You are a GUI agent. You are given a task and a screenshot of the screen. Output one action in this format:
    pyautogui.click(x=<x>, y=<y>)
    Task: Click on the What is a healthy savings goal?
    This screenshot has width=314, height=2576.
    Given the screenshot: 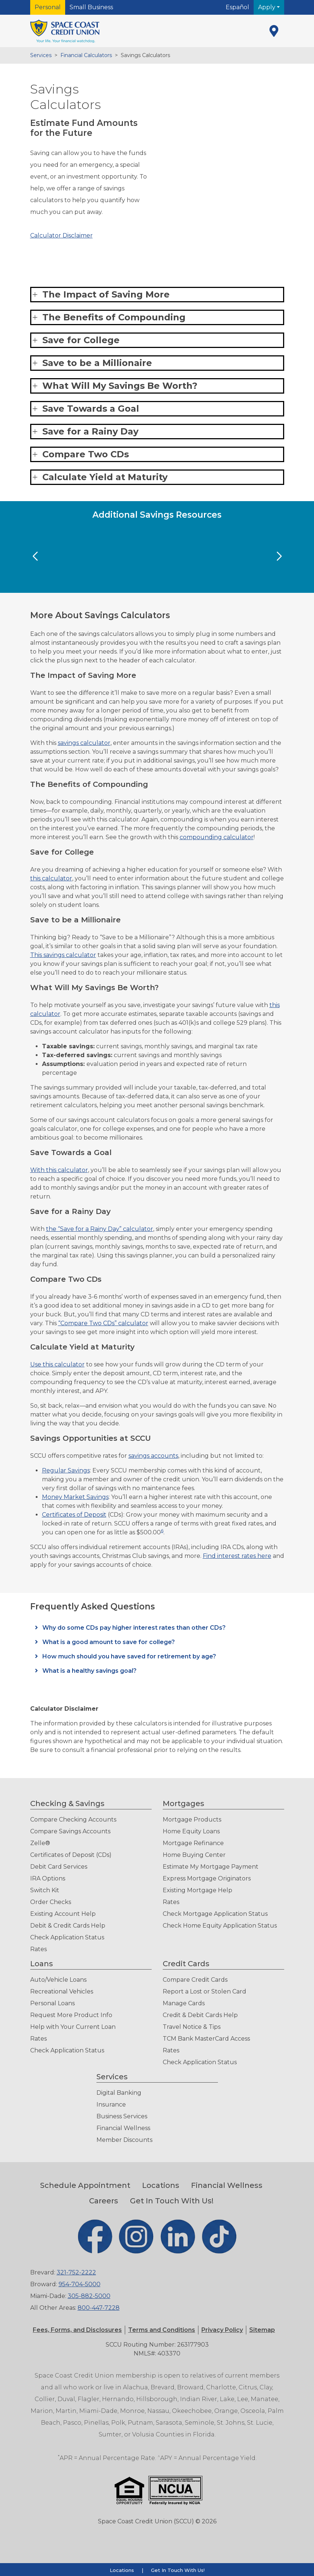 What is the action you would take?
    pyautogui.click(x=89, y=1670)
    